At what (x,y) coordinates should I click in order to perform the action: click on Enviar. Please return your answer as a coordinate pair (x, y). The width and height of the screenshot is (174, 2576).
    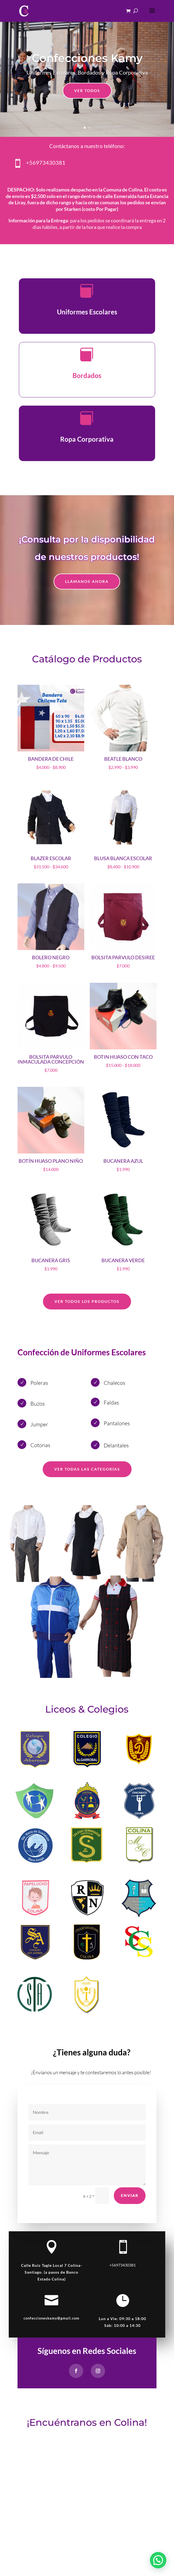
    Looking at the image, I should click on (129, 2195).